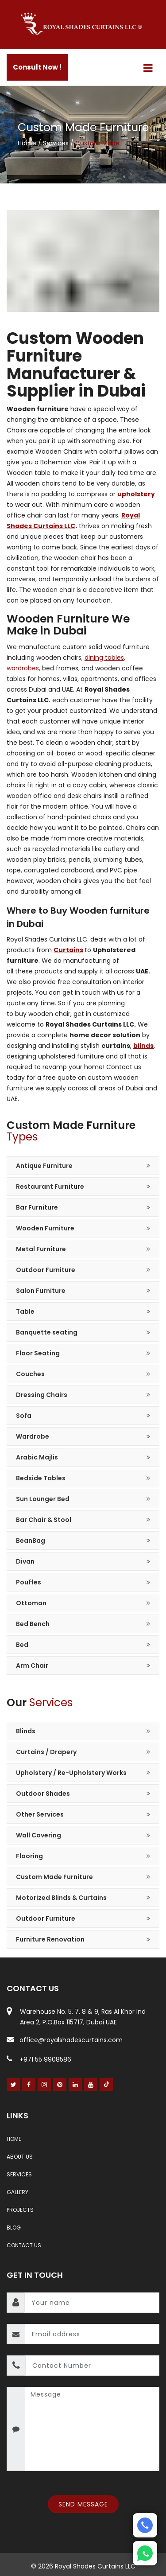 This screenshot has height=2576, width=166. What do you see at coordinates (41, 1249) in the screenshot?
I see `Metal Furniture` at bounding box center [41, 1249].